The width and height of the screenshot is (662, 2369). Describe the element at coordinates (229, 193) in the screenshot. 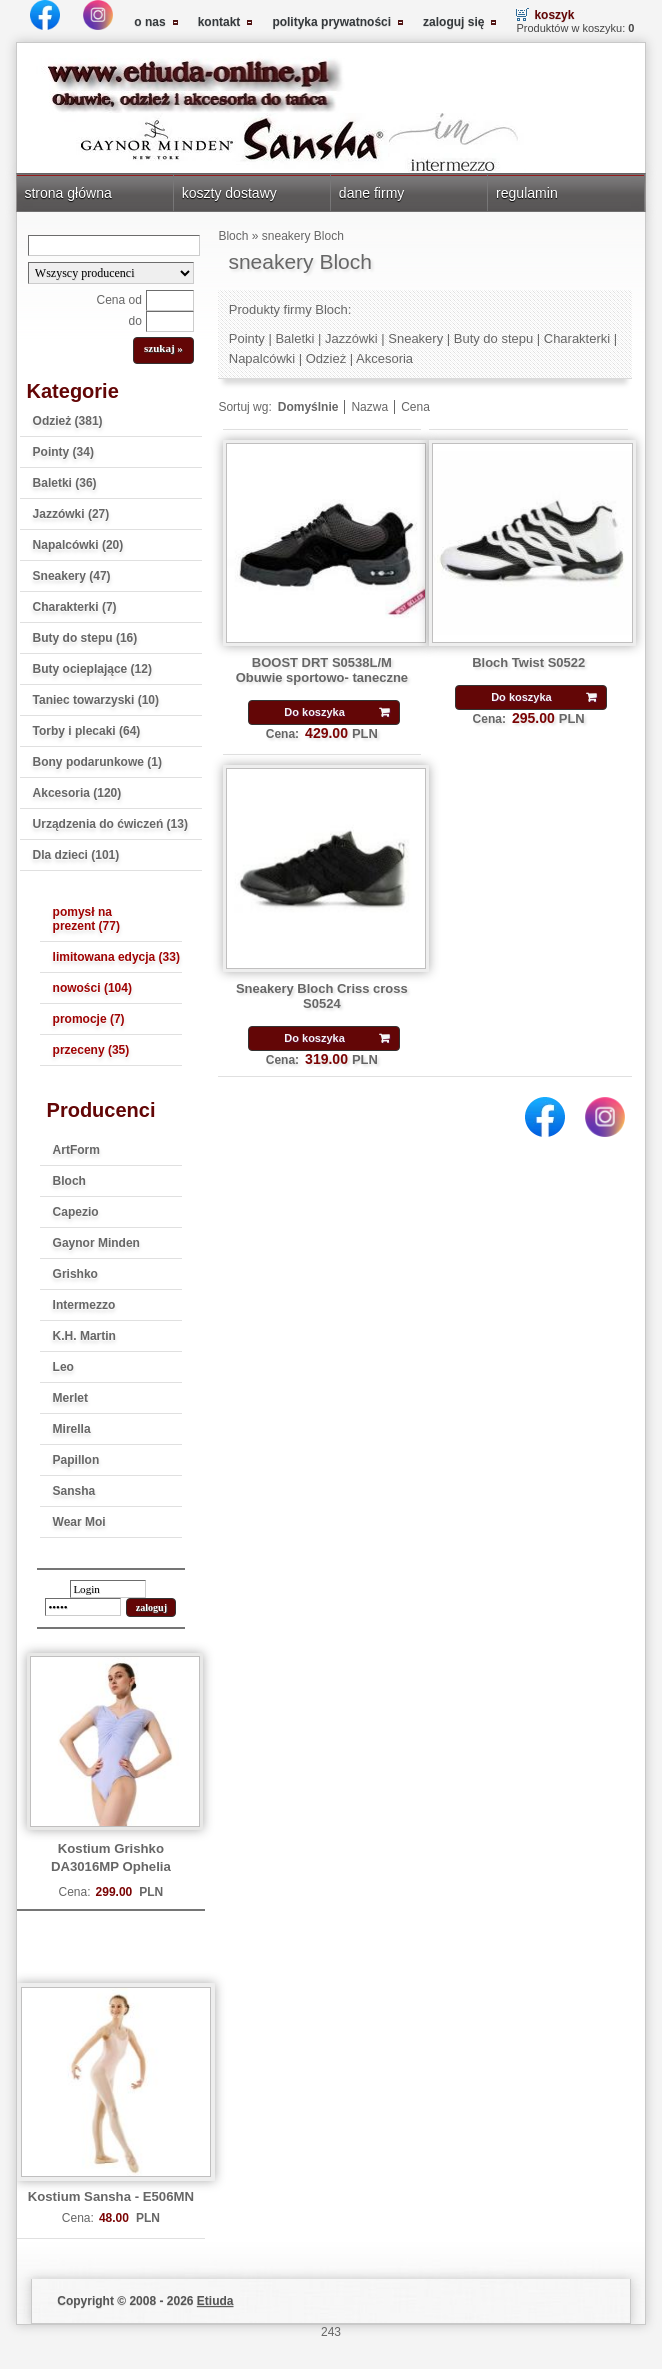

I see `koszty dostawy` at that location.